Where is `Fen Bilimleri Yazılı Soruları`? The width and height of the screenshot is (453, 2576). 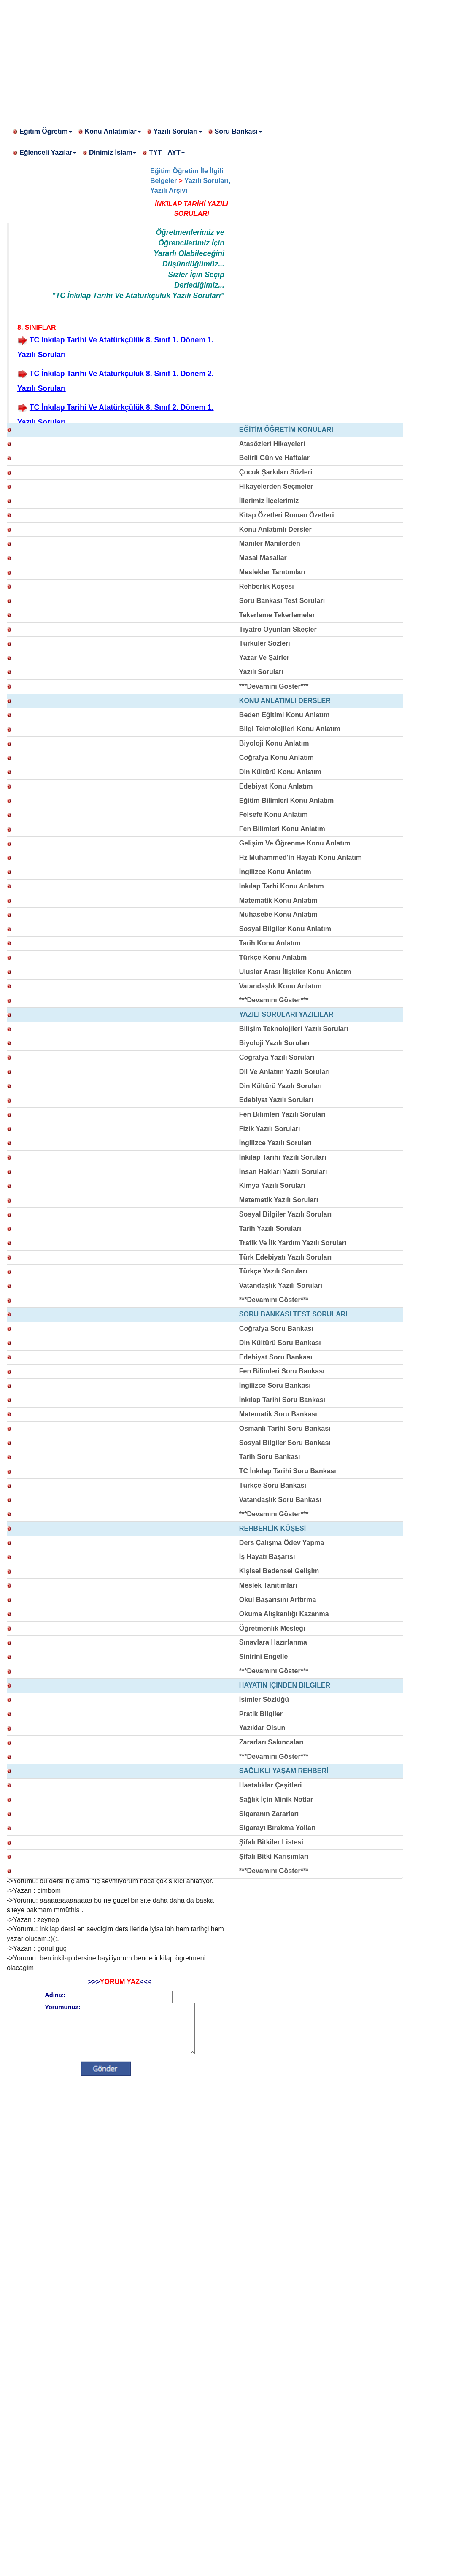
Fen Bilimleri Yazılı Soruları is located at coordinates (282, 1114).